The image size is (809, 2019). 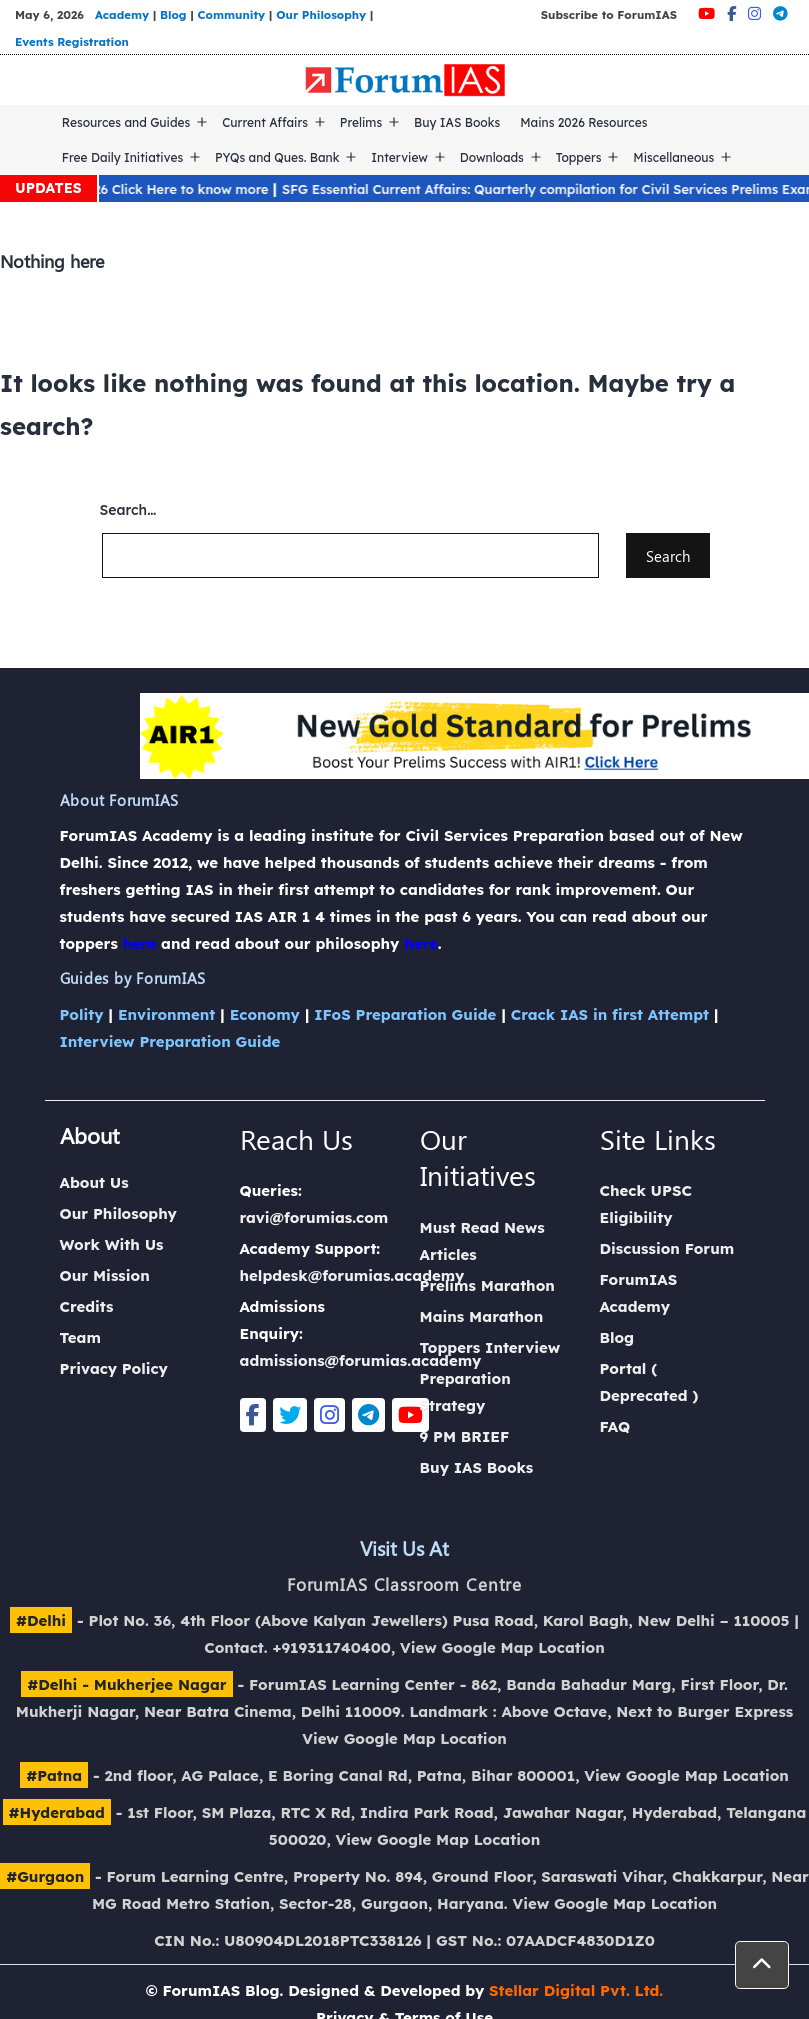 What do you see at coordinates (80, 1337) in the screenshot?
I see `Team` at bounding box center [80, 1337].